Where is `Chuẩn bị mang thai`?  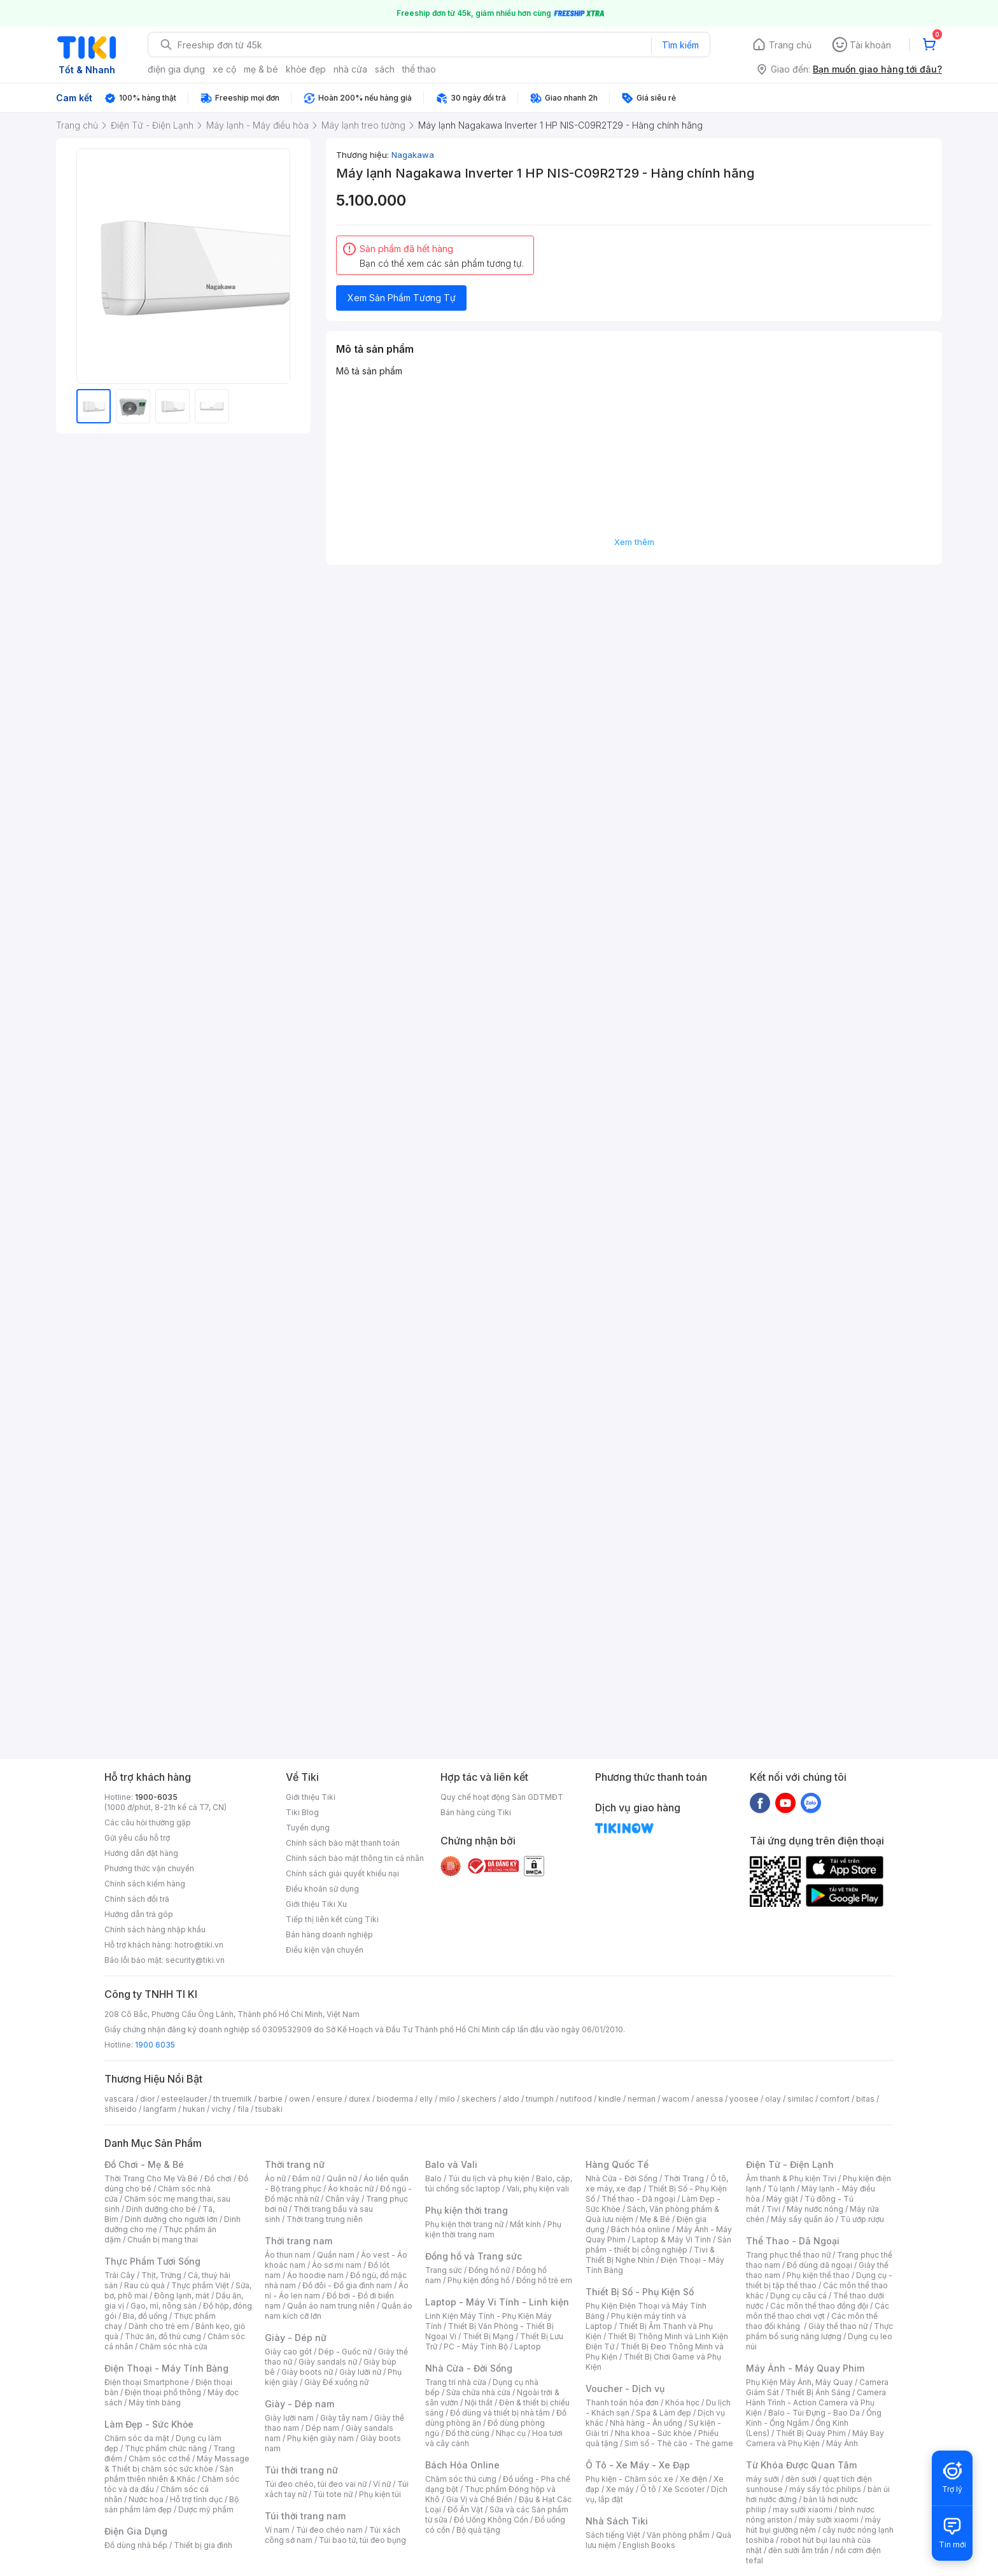 Chuẩn bị mang thai is located at coordinates (162, 2239).